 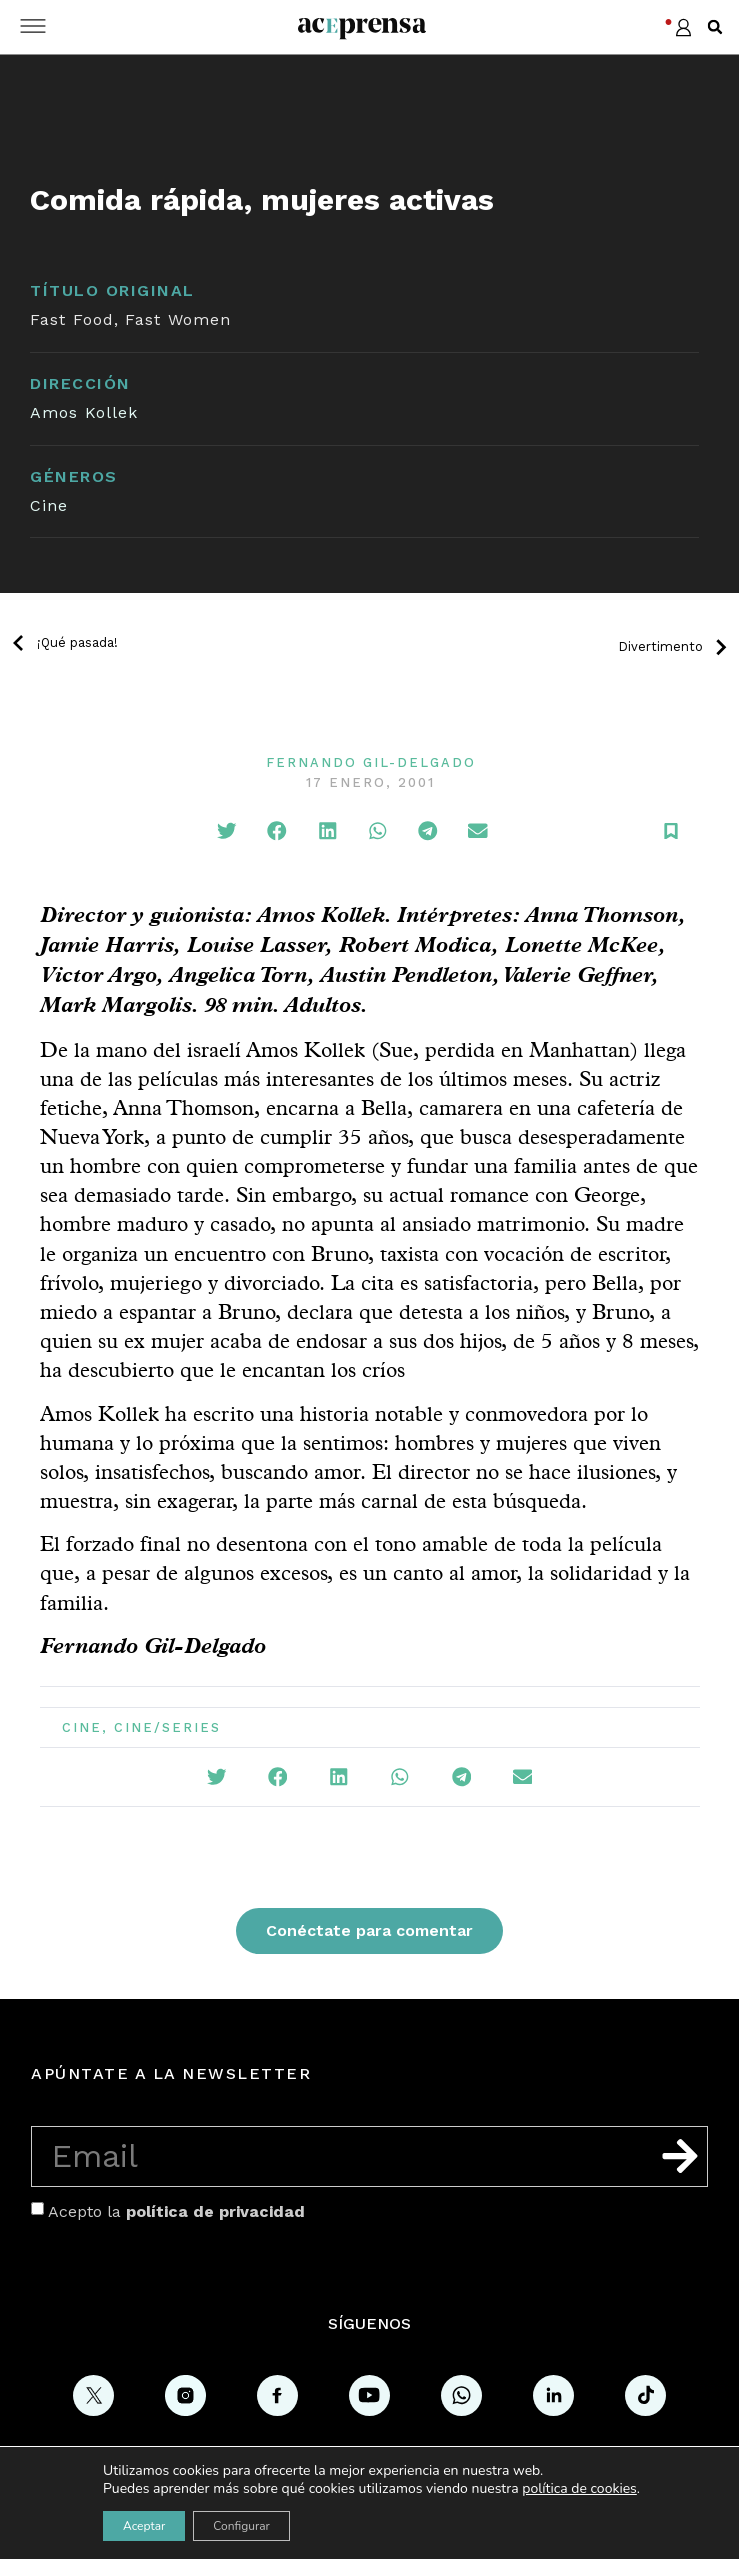 I want to click on Cine/Series, so click(x=167, y=1727).